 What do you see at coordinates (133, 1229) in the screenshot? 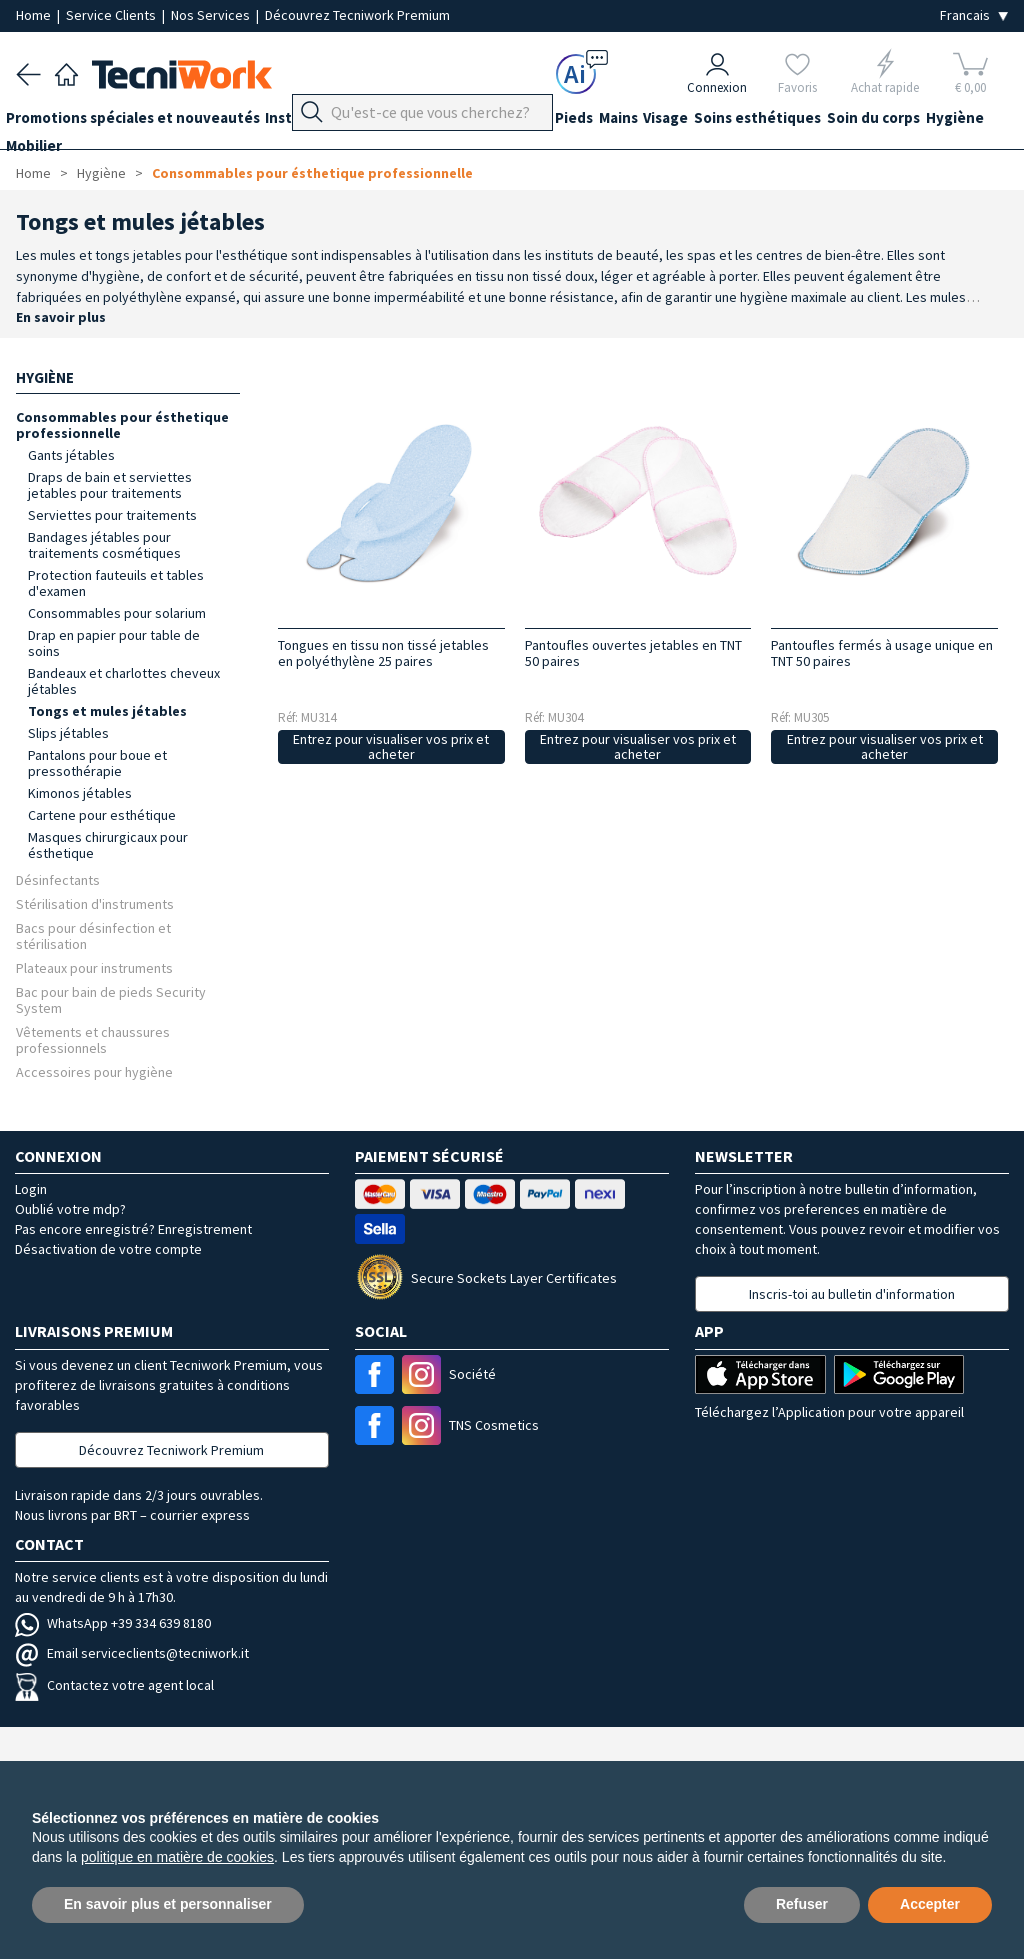
I see `Pas encore enregistré? Enregistrement` at bounding box center [133, 1229].